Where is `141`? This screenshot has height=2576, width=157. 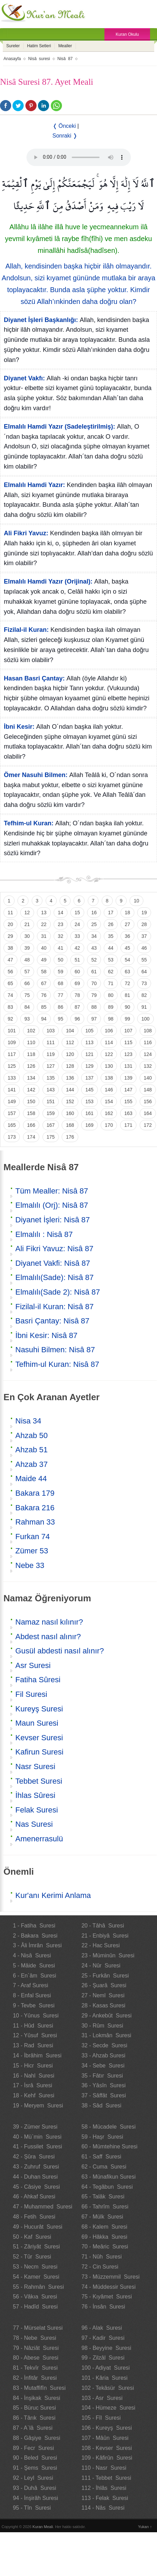 141 is located at coordinates (12, 1089).